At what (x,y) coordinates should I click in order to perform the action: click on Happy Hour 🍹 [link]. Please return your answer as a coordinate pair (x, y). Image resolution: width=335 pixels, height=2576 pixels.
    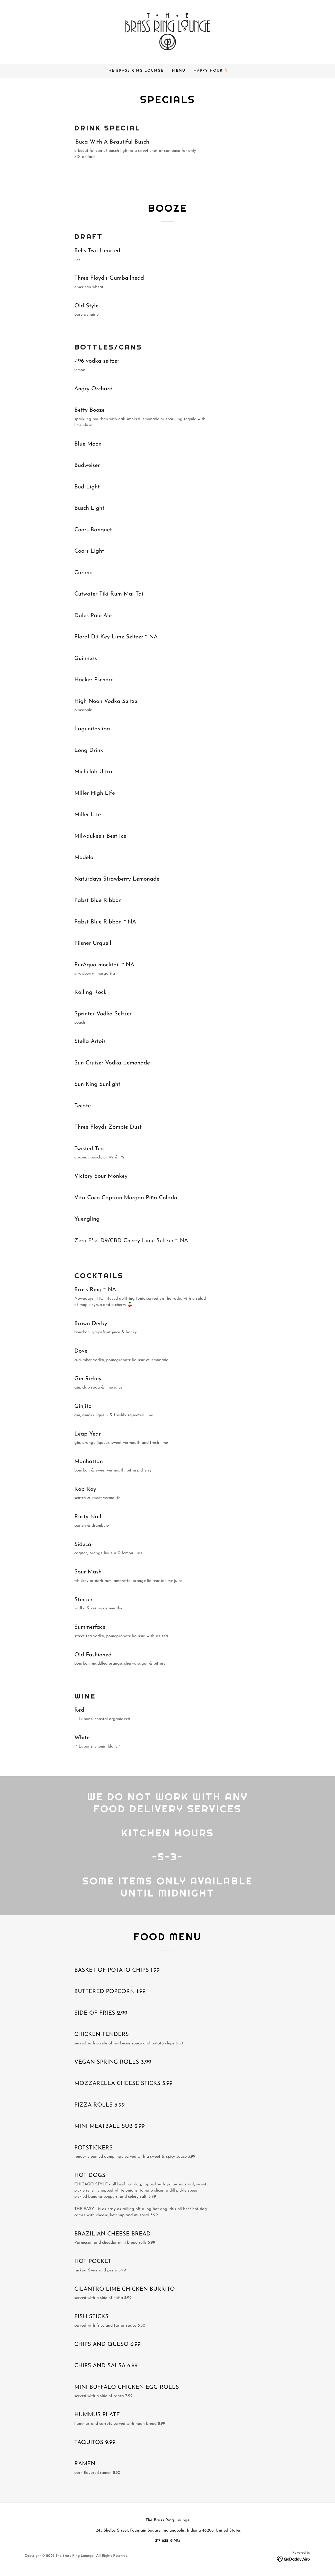
    Looking at the image, I should click on (211, 71).